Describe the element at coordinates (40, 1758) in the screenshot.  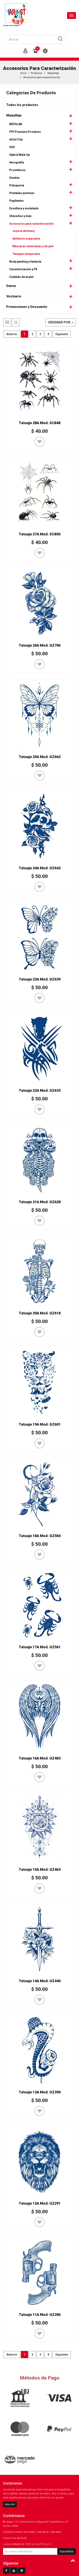
I see `Tatuaje 16A Mod. GZ483` at that location.